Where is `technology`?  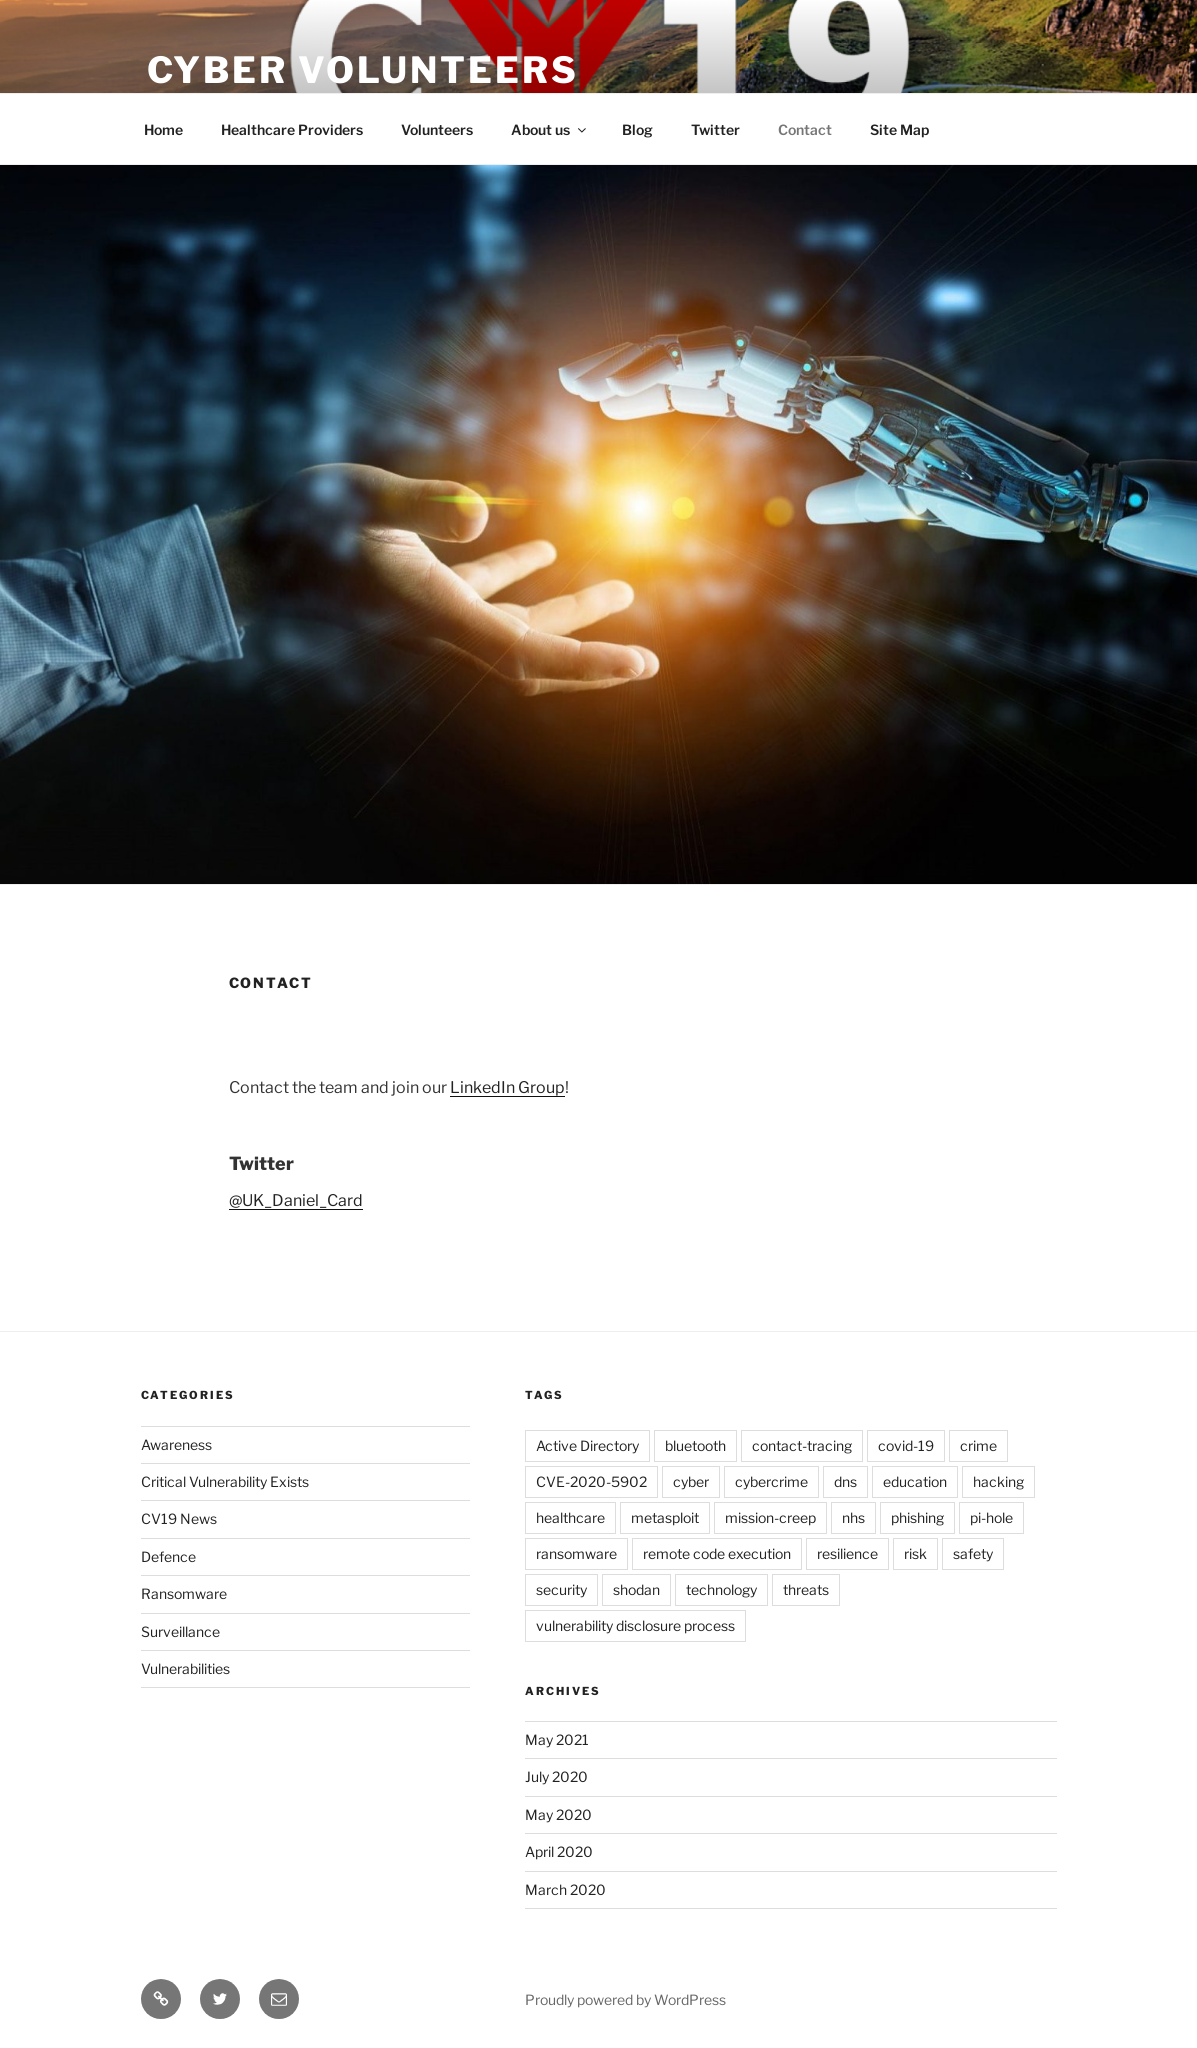 technology is located at coordinates (721, 1589).